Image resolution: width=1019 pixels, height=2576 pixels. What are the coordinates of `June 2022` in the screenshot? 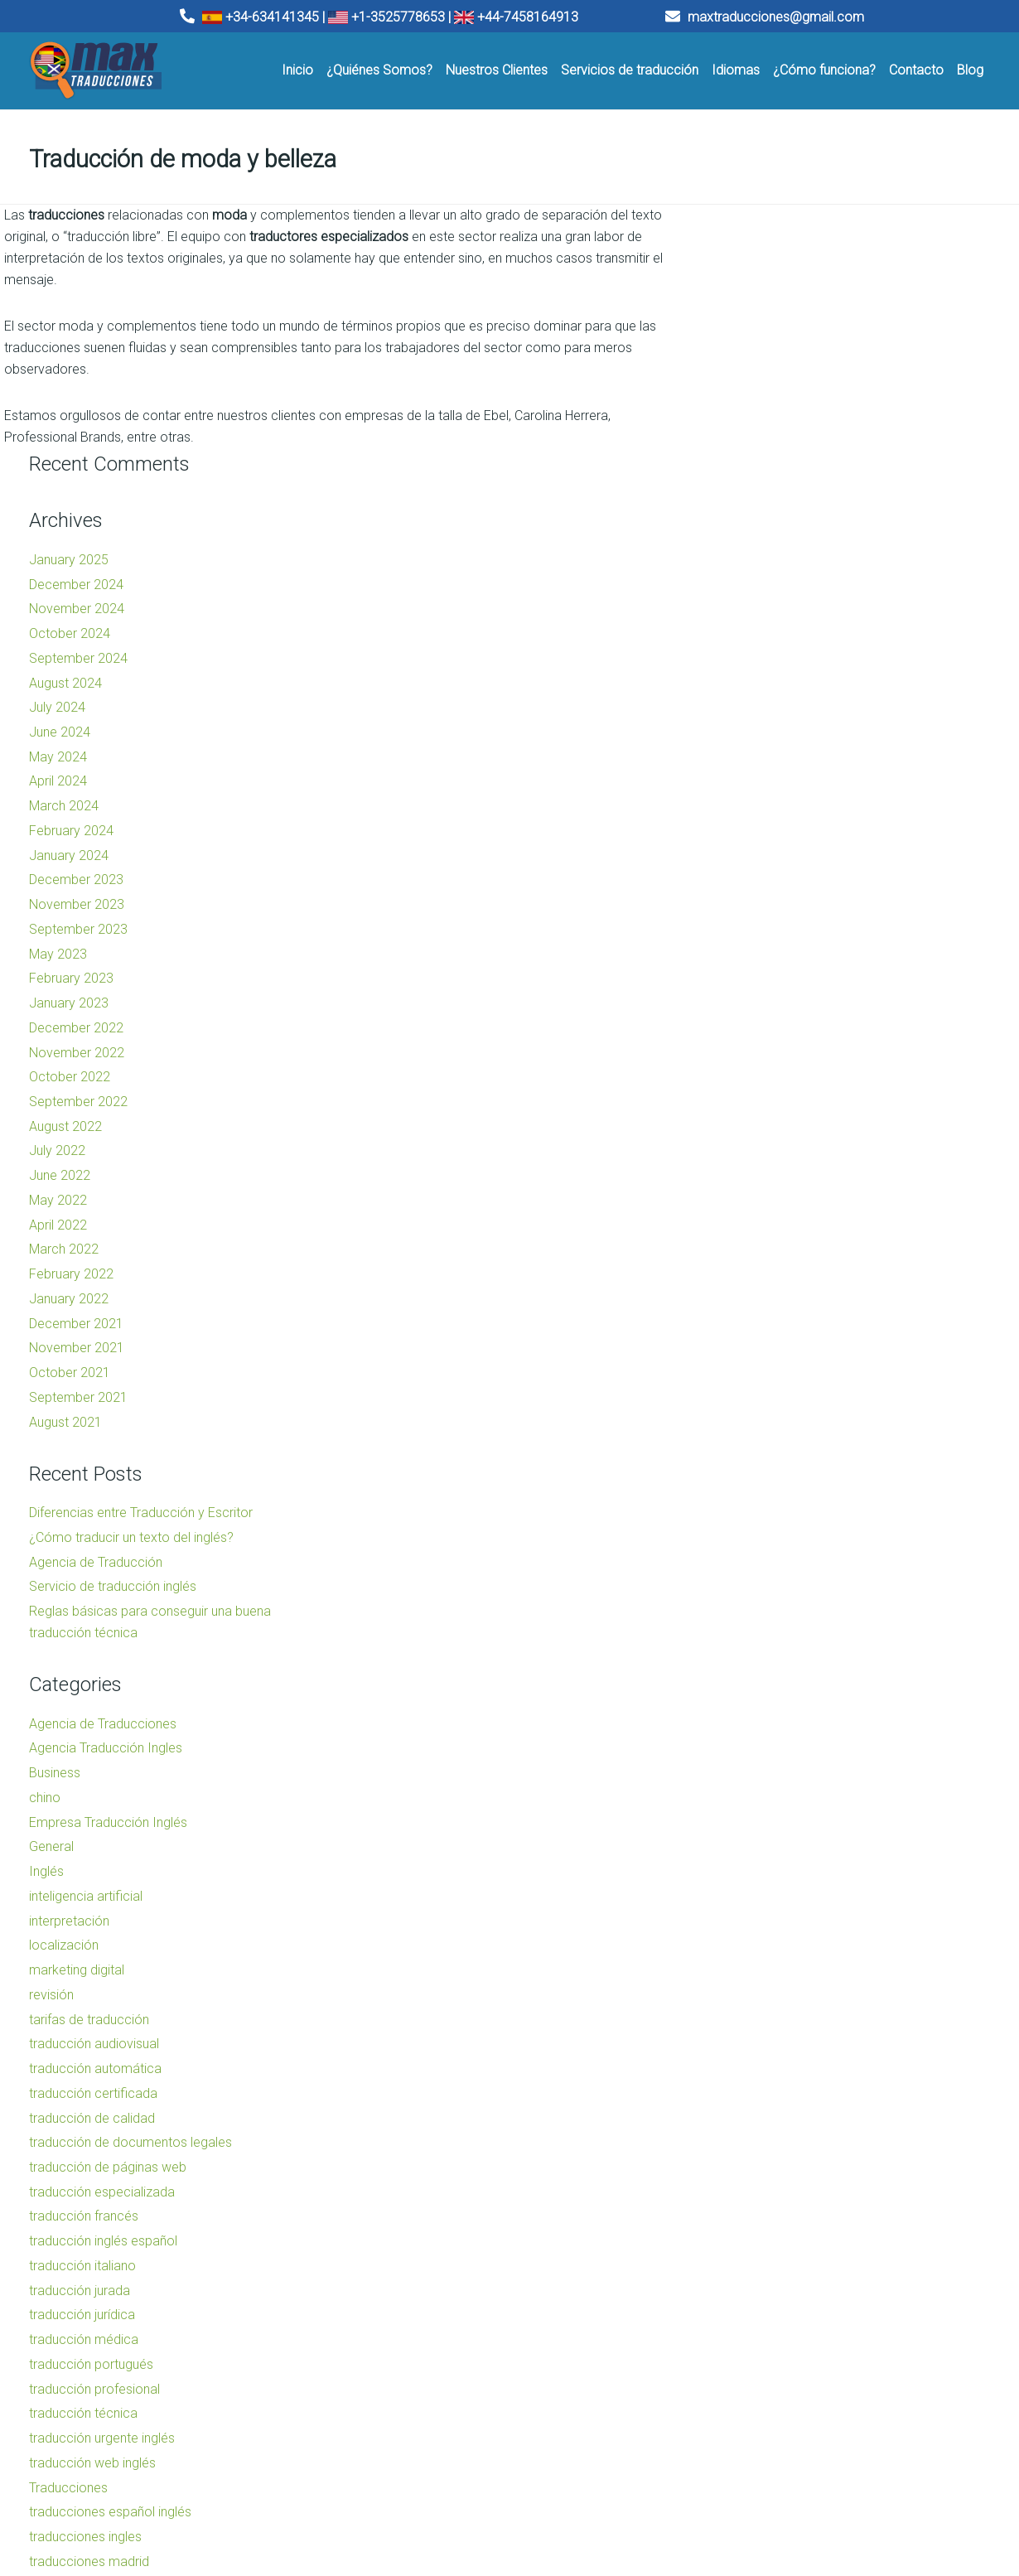 It's located at (736, 925).